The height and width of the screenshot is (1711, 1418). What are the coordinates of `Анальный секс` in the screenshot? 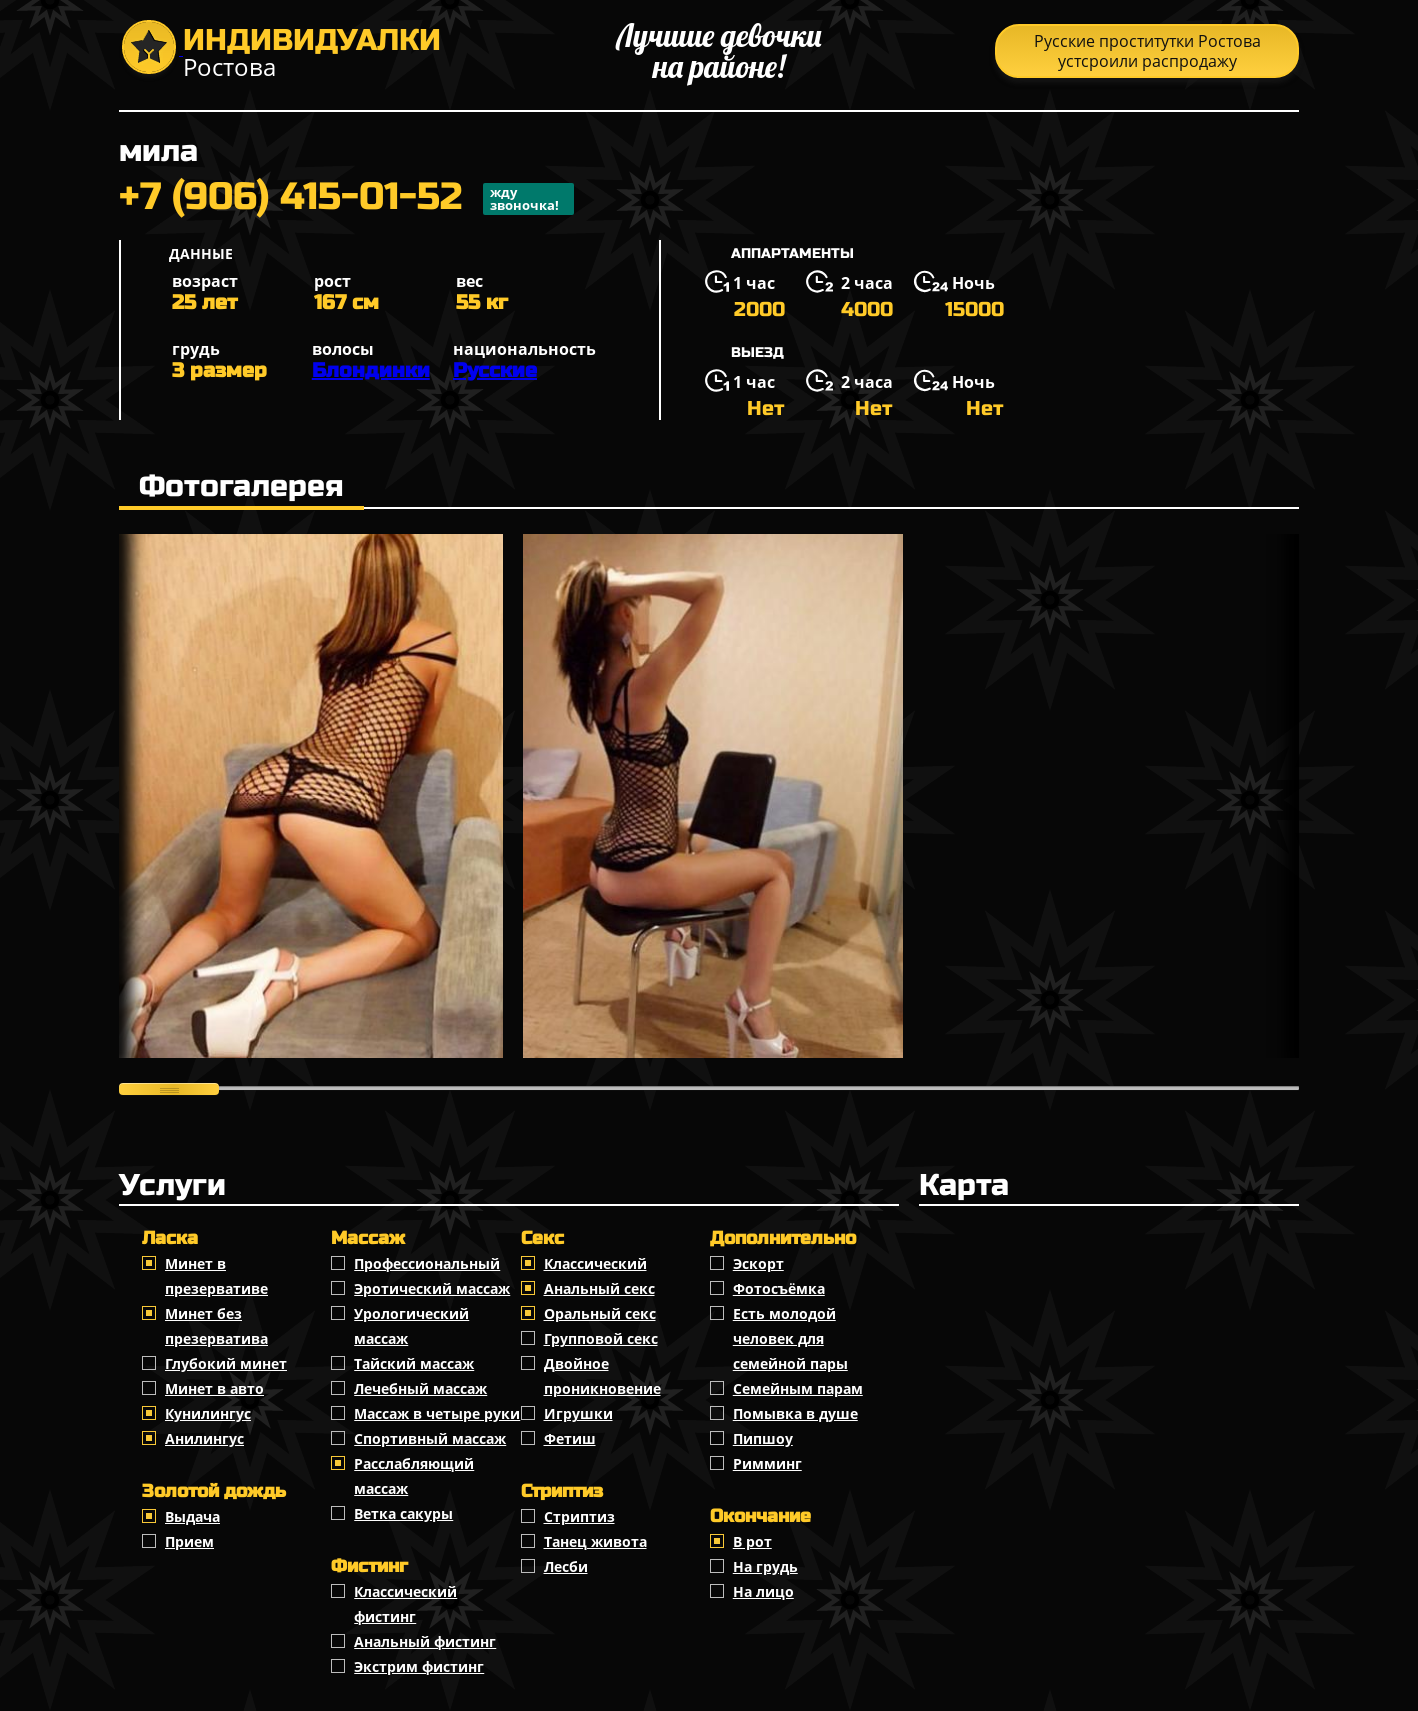 It's located at (599, 1288).